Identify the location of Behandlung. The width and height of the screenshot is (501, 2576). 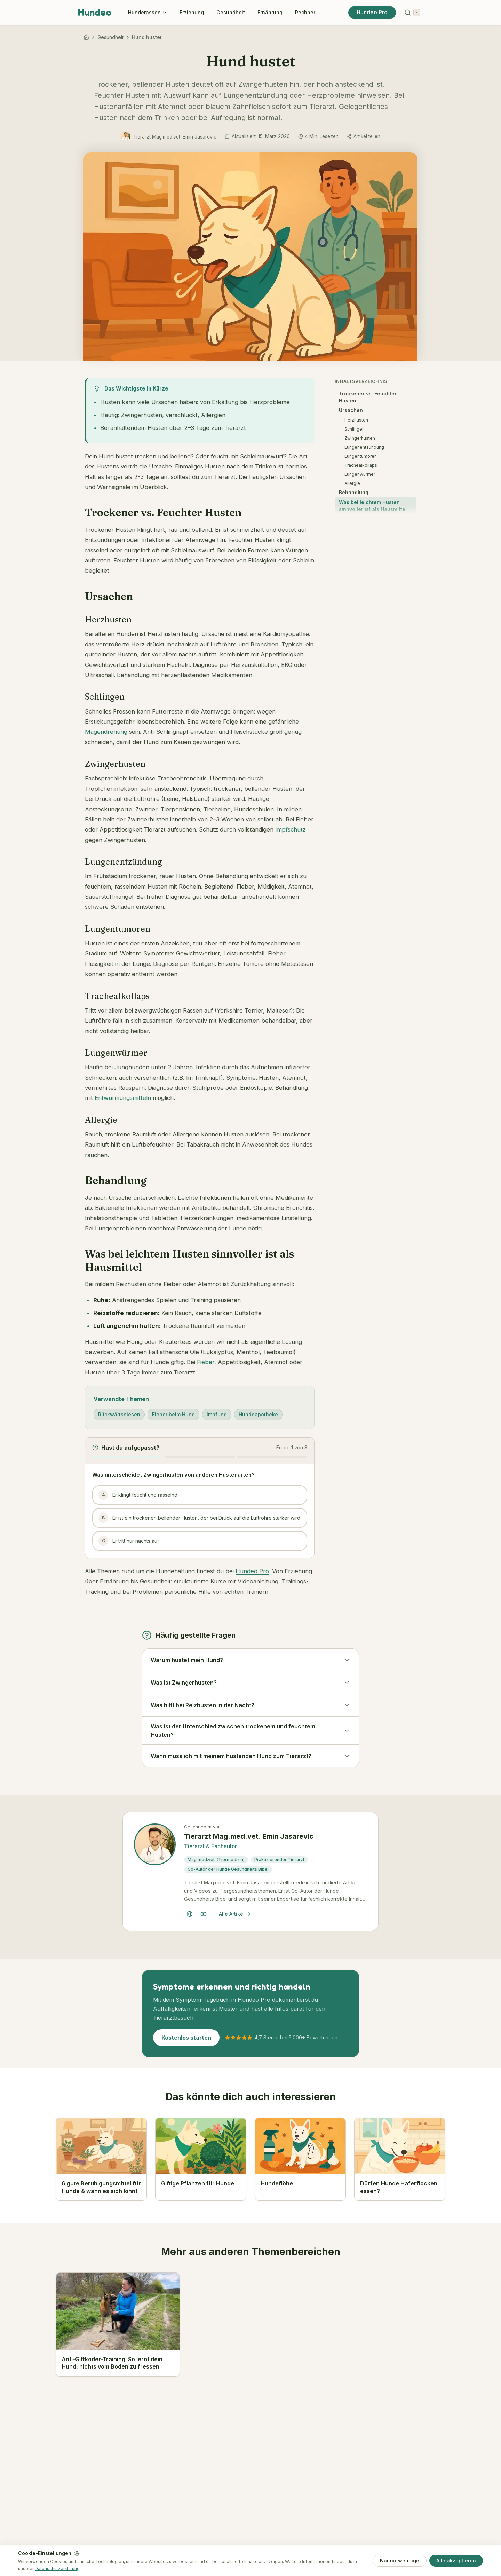
(353, 492).